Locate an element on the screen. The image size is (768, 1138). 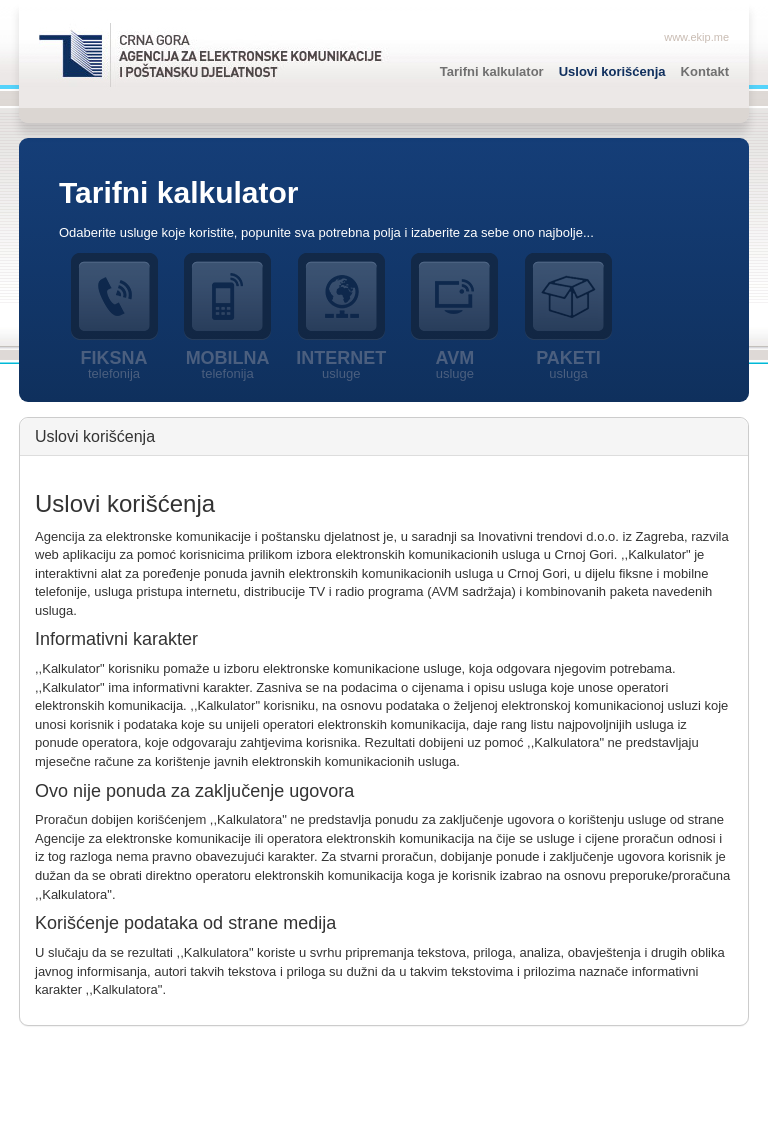
Kontakt is located at coordinates (705, 71).